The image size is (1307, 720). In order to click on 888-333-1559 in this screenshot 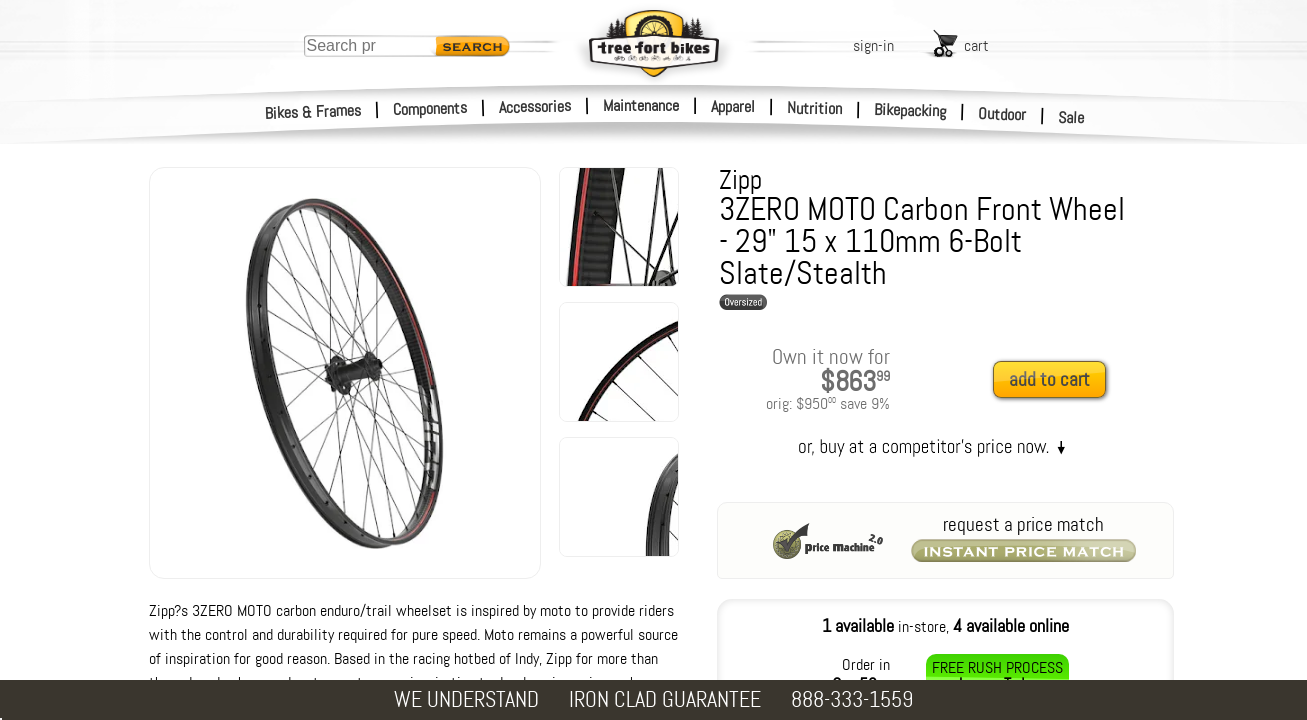, I will do `click(852, 699)`.